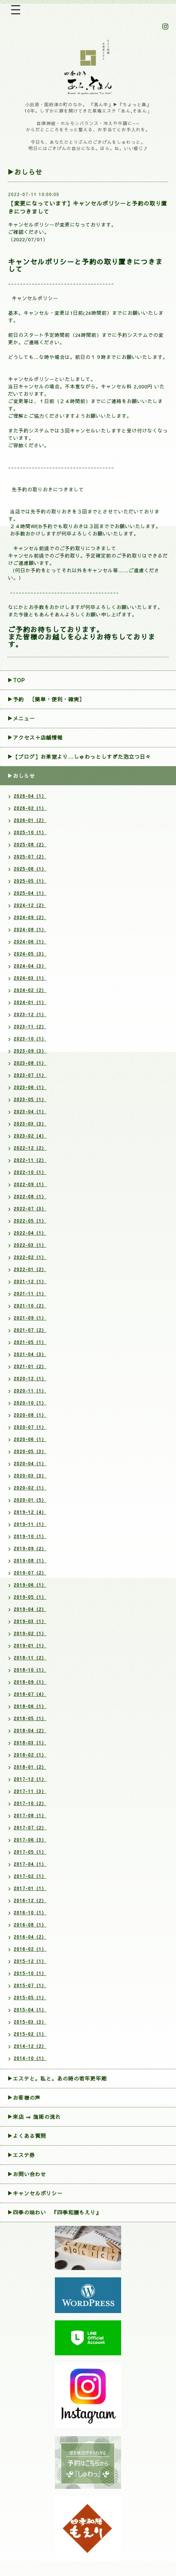  What do you see at coordinates (30, 1463) in the screenshot?
I see `2020-04（1）` at bounding box center [30, 1463].